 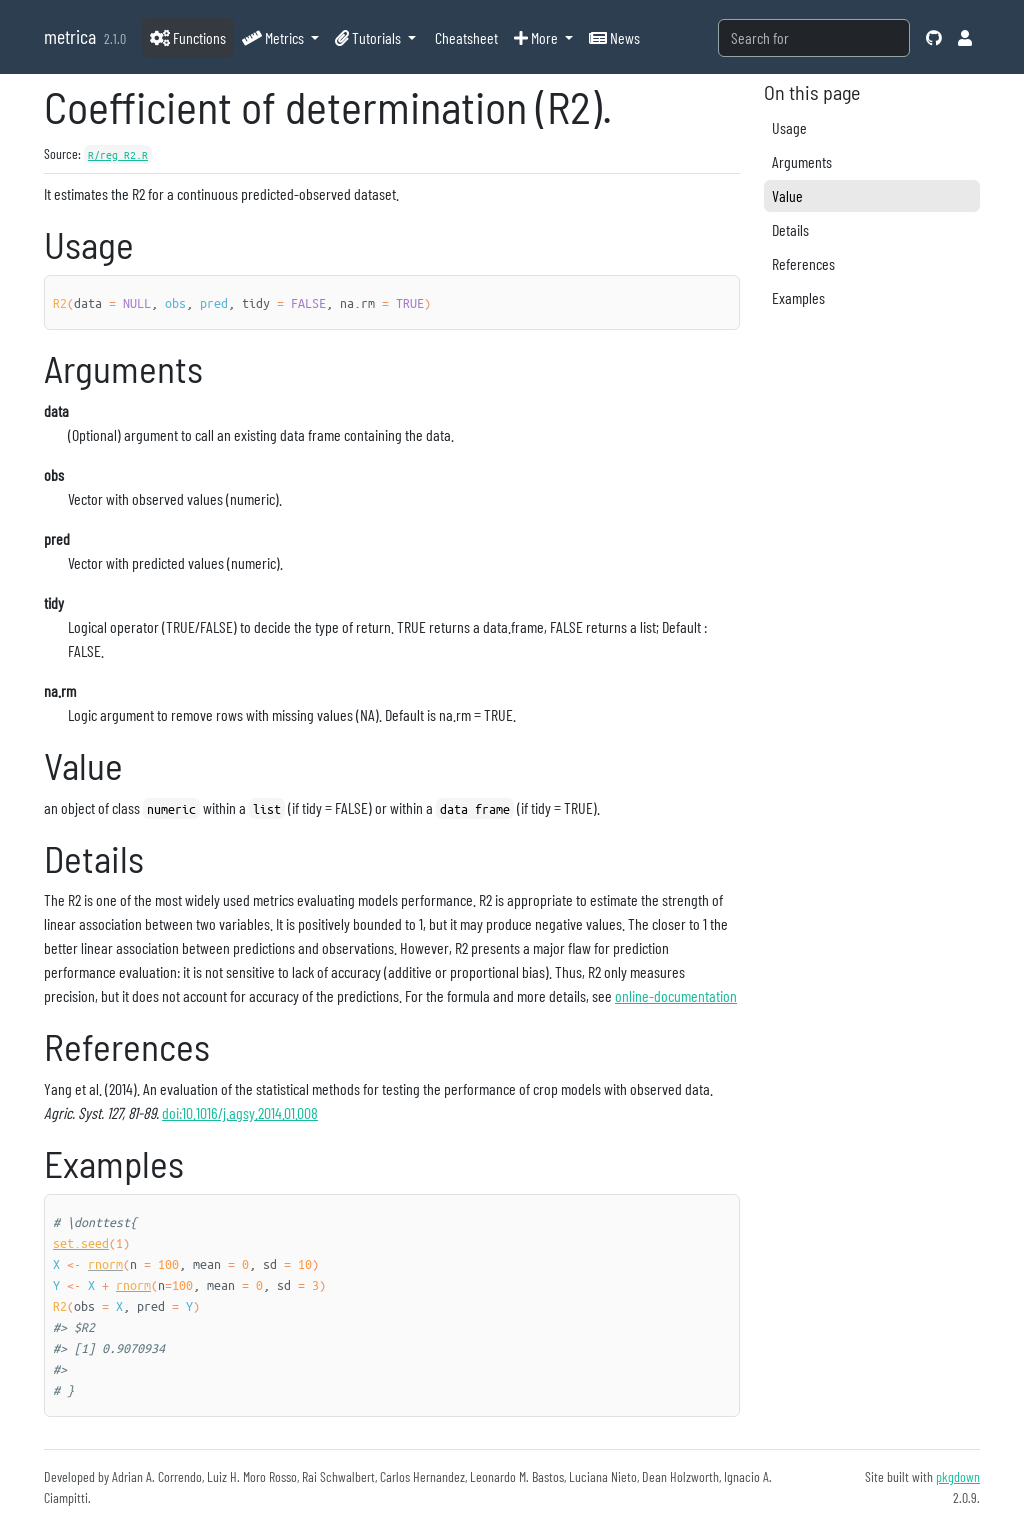 What do you see at coordinates (676, 995) in the screenshot?
I see `online-documentation` at bounding box center [676, 995].